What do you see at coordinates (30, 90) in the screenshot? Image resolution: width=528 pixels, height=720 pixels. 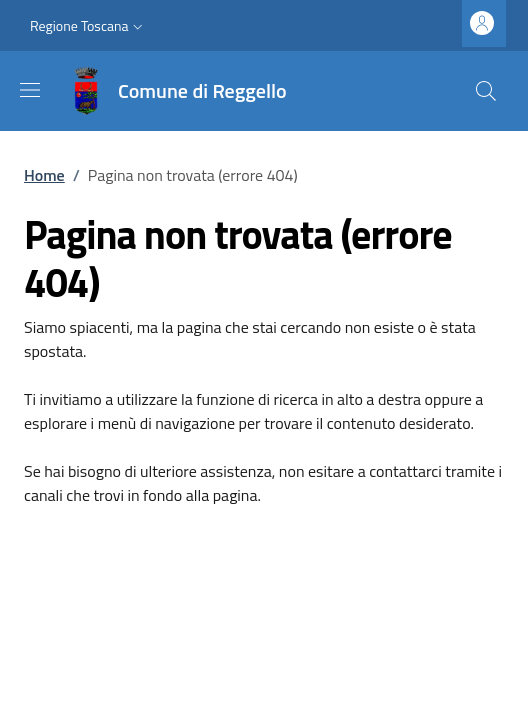 I see `[Mostra/nascondi la barra di navigazione]` at bounding box center [30, 90].